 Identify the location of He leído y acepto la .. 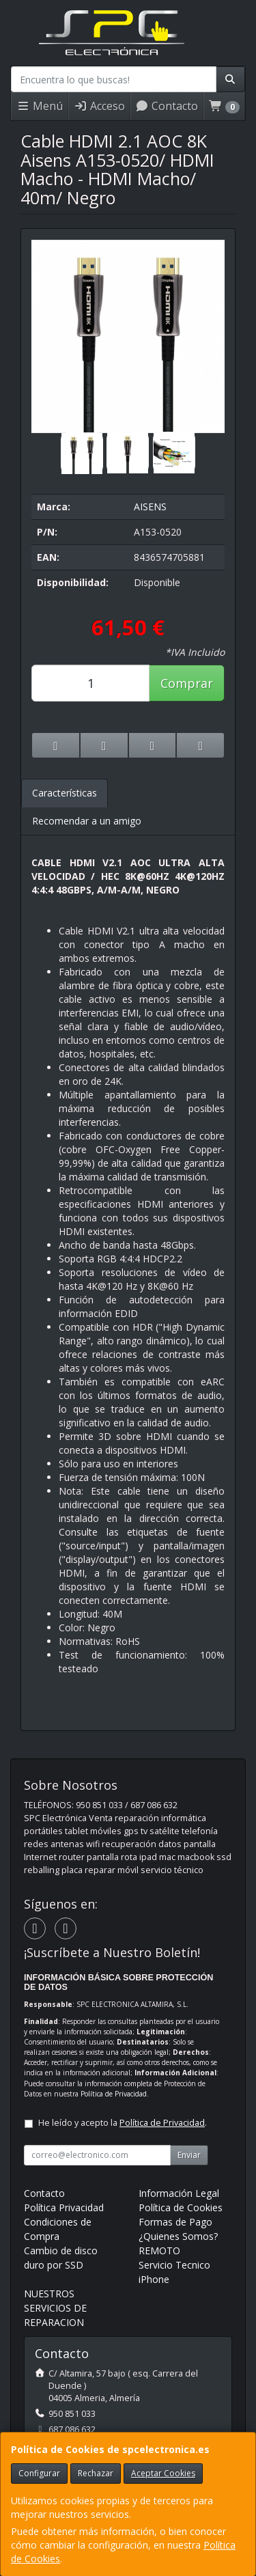
(122, 2123).